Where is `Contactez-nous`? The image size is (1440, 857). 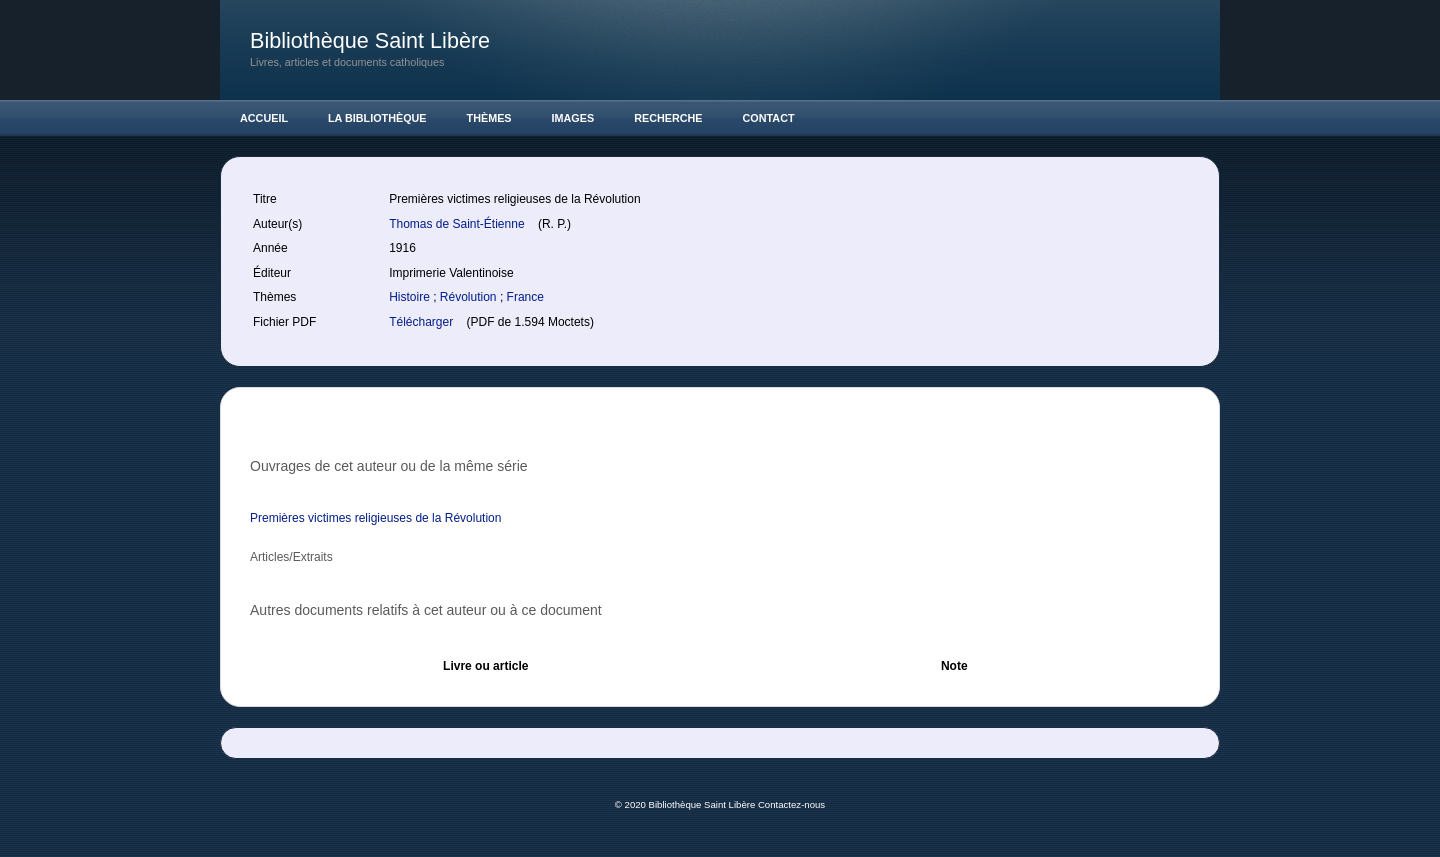 Contactez-nous is located at coordinates (791, 804).